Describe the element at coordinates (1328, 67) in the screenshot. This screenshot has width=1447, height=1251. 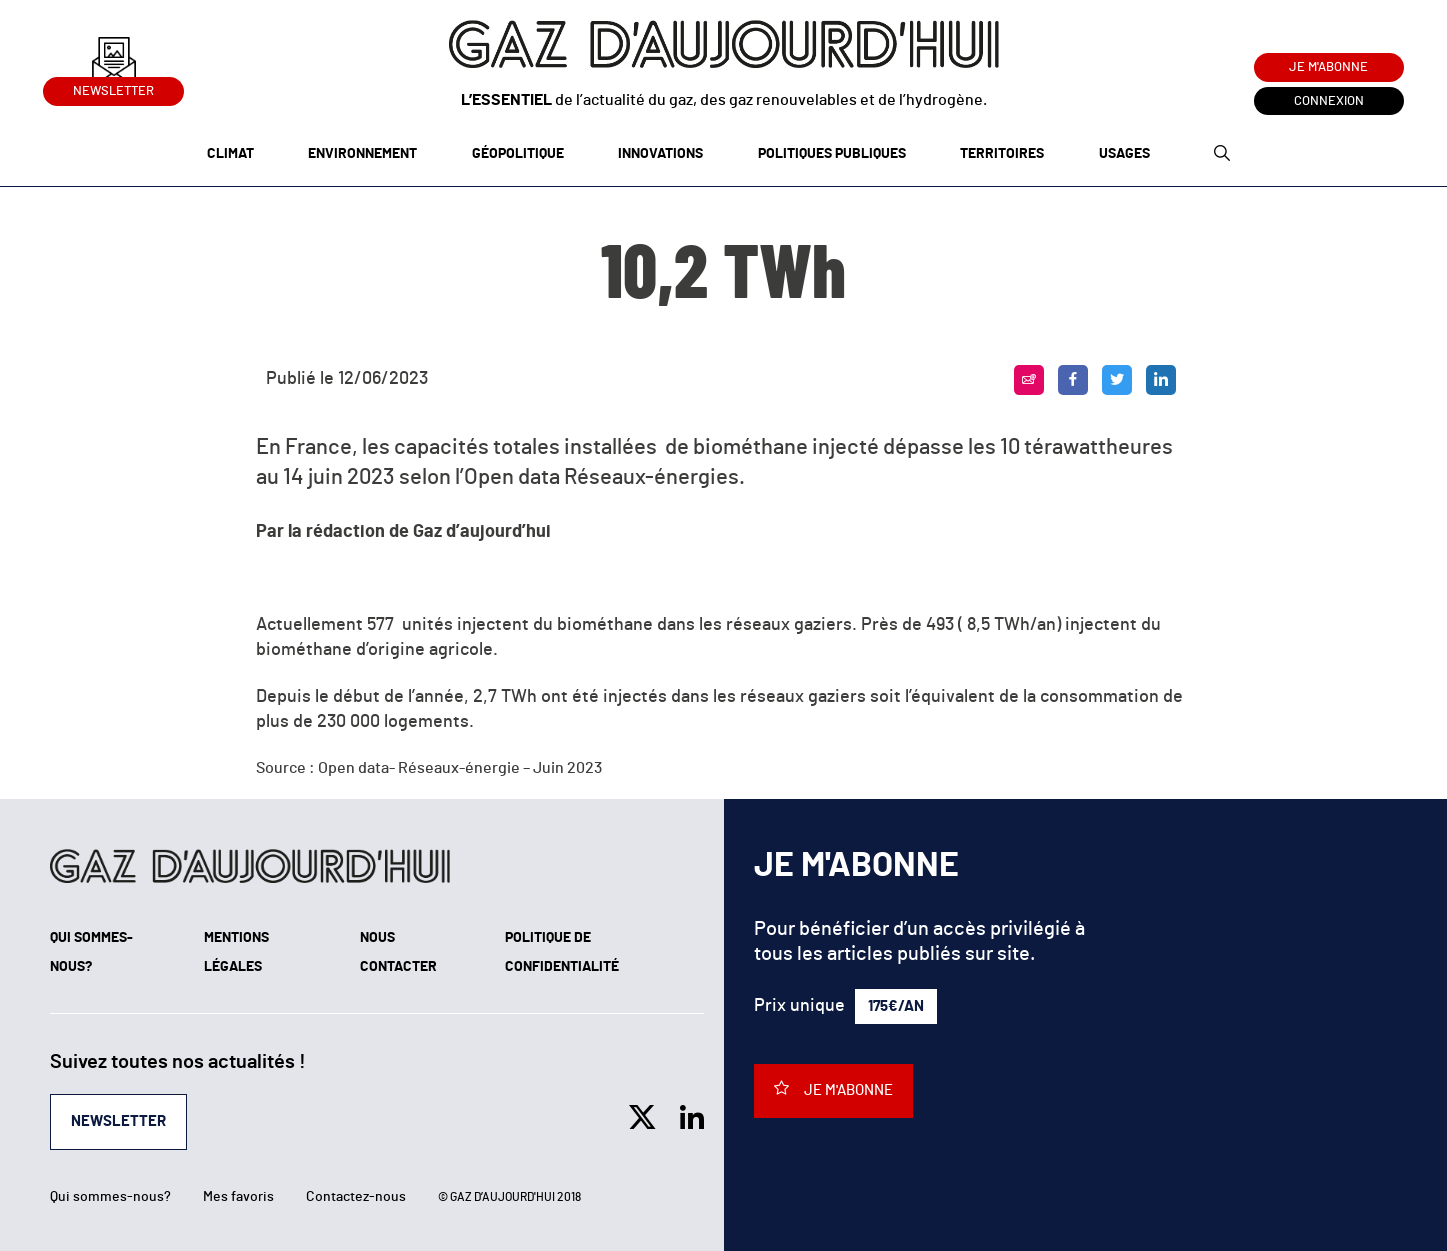
I see `Je m'abonne` at that location.